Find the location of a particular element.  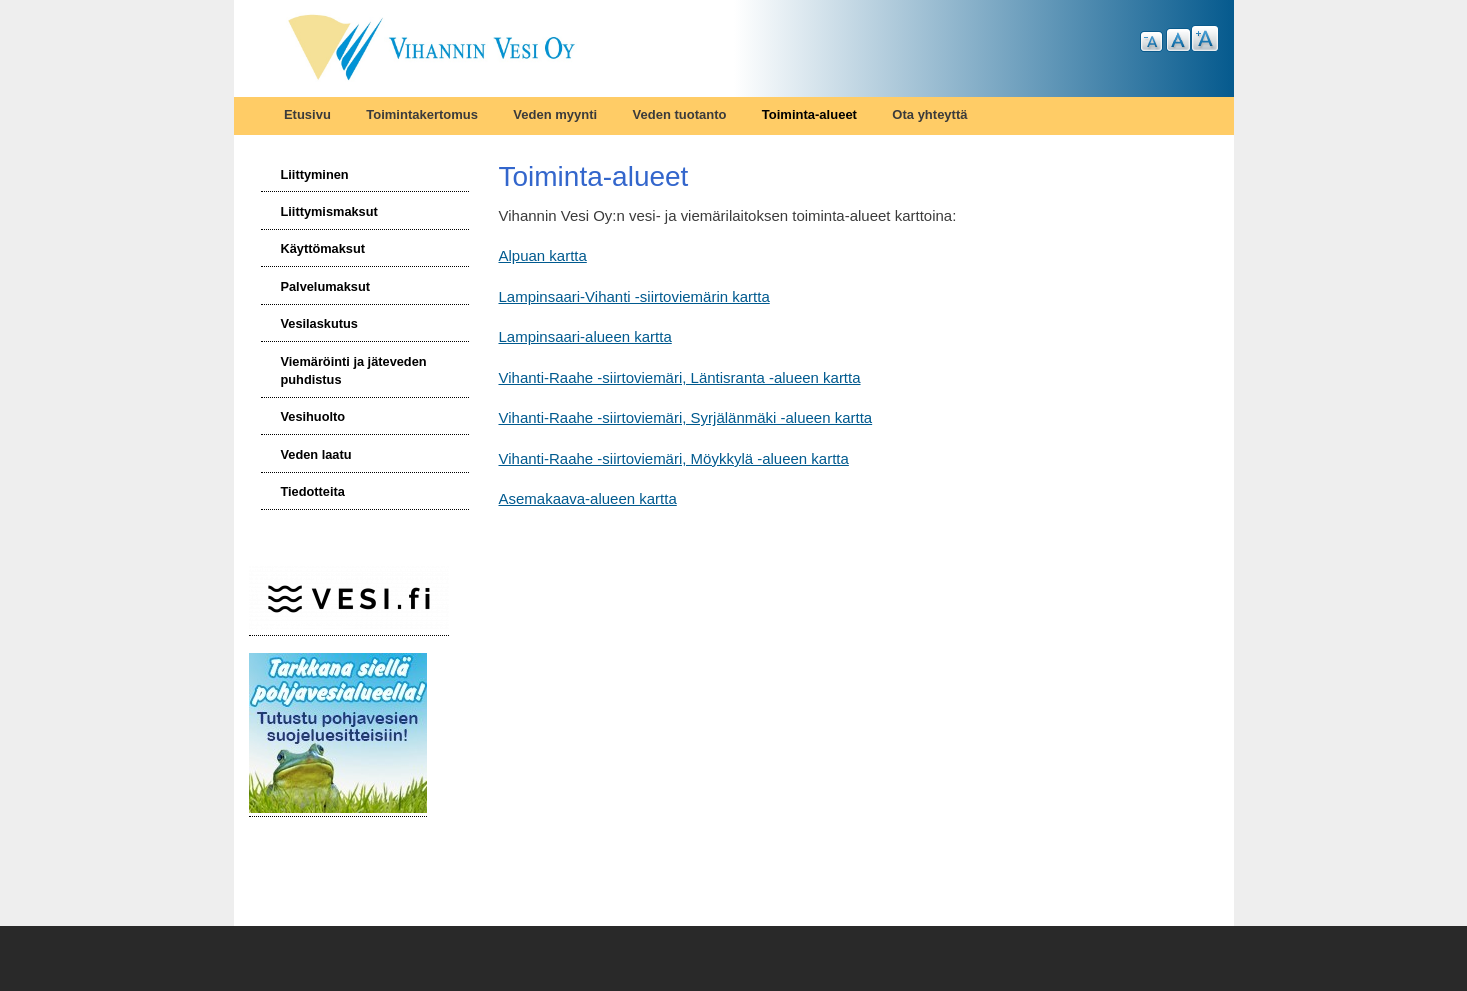

Liittymismaksut is located at coordinates (328, 211).